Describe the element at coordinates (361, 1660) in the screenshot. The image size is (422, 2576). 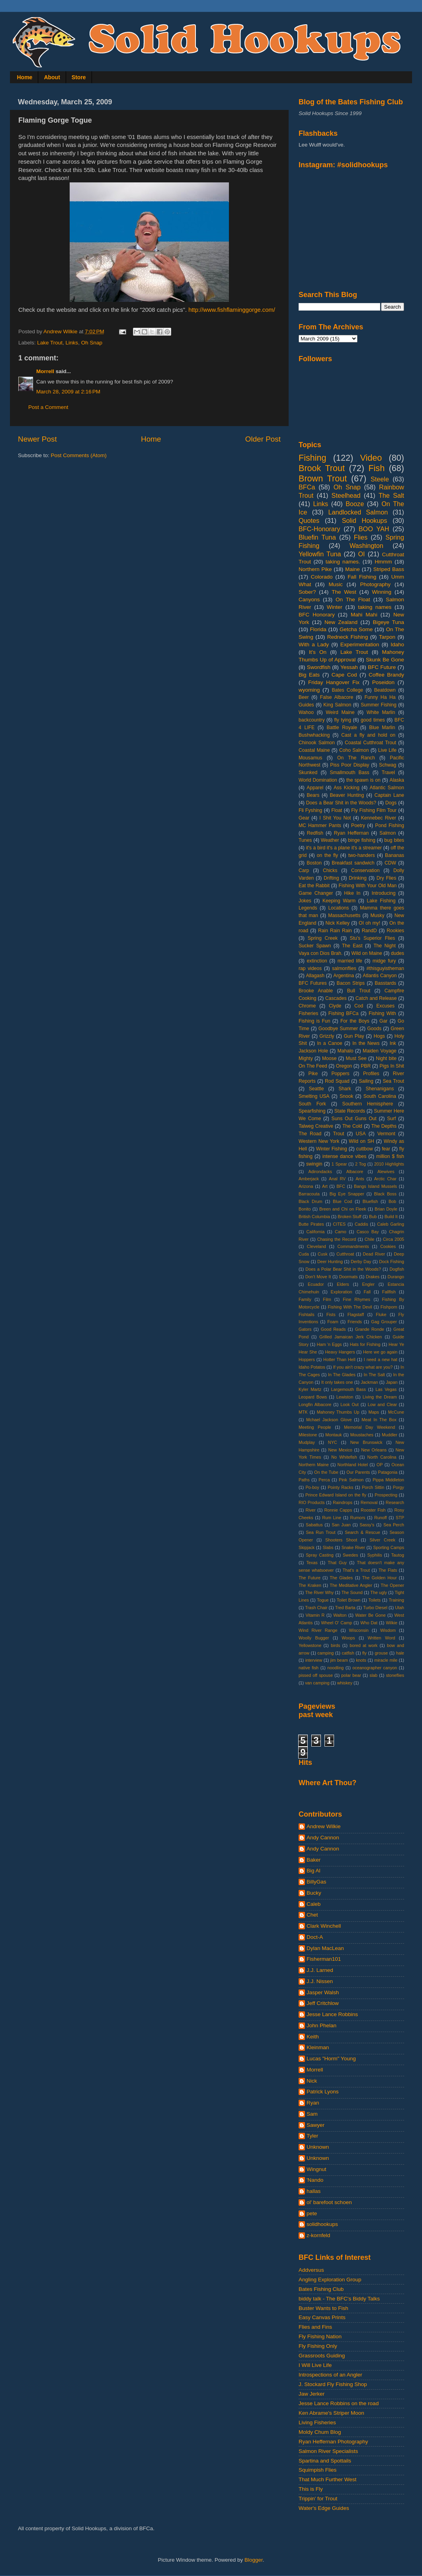
I see `knots` at that location.